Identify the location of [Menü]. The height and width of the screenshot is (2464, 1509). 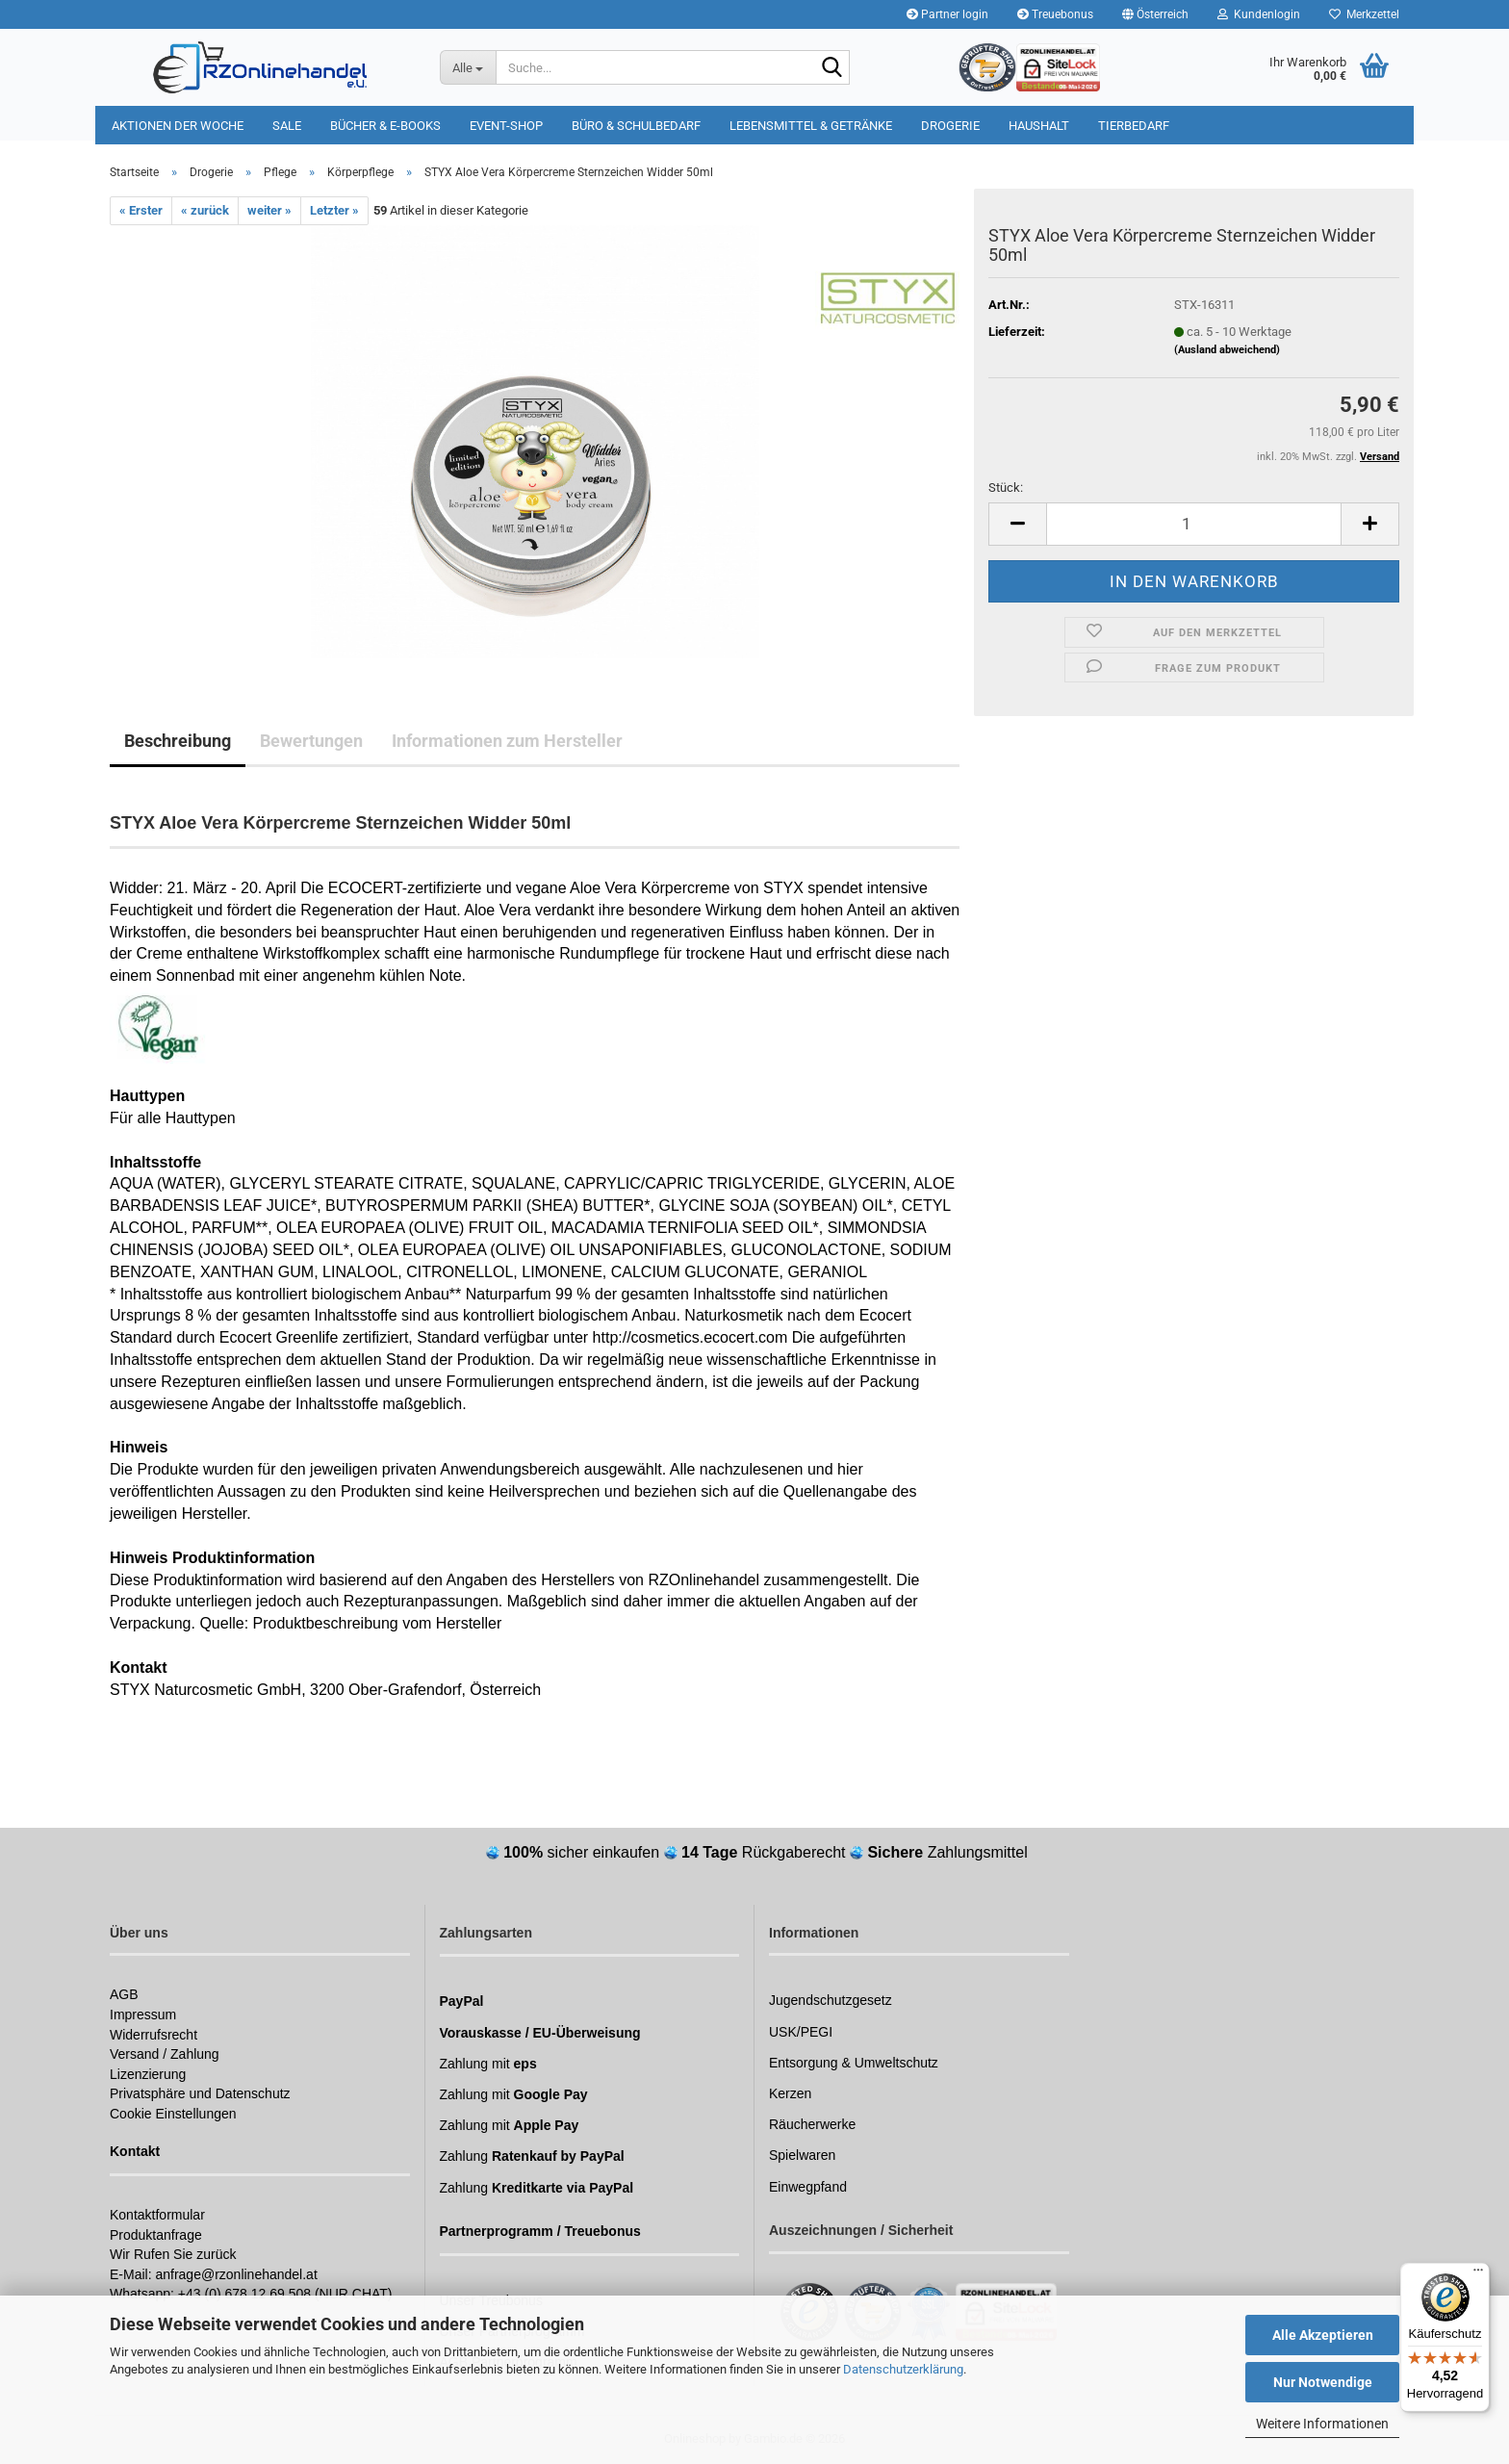
(1478, 2274).